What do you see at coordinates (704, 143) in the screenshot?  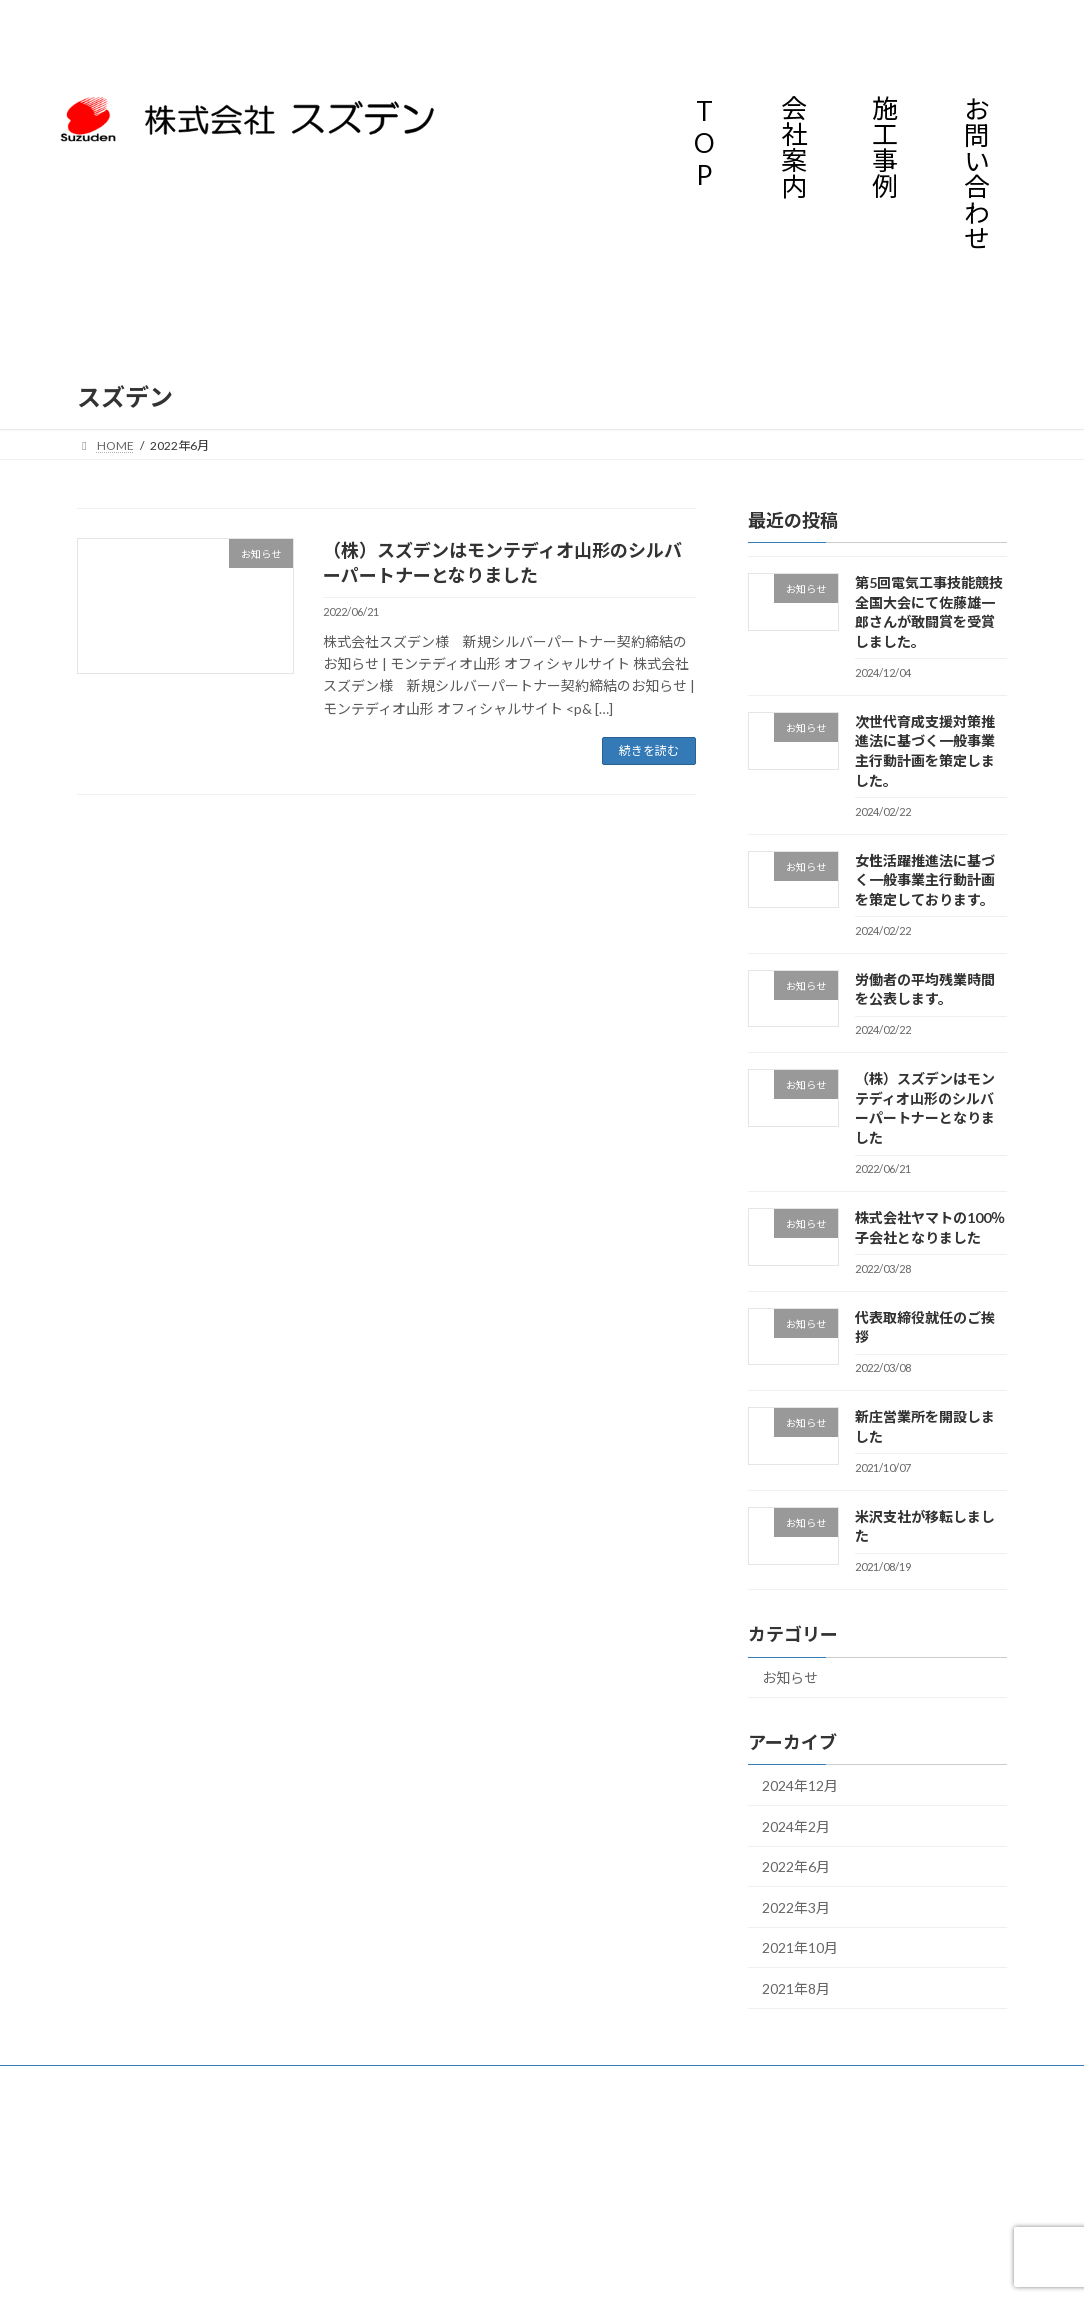 I see `TOP` at bounding box center [704, 143].